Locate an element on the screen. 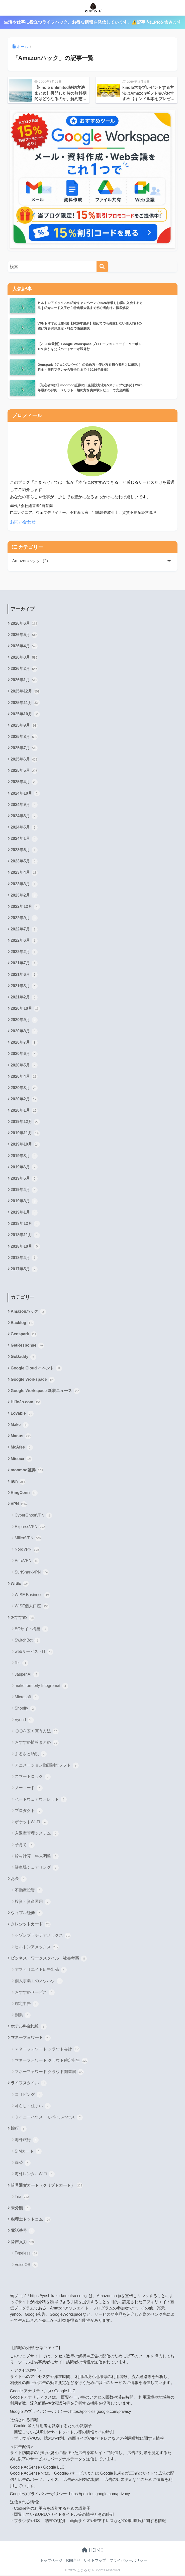  webサービス・IT is located at coordinates (34, 1652).